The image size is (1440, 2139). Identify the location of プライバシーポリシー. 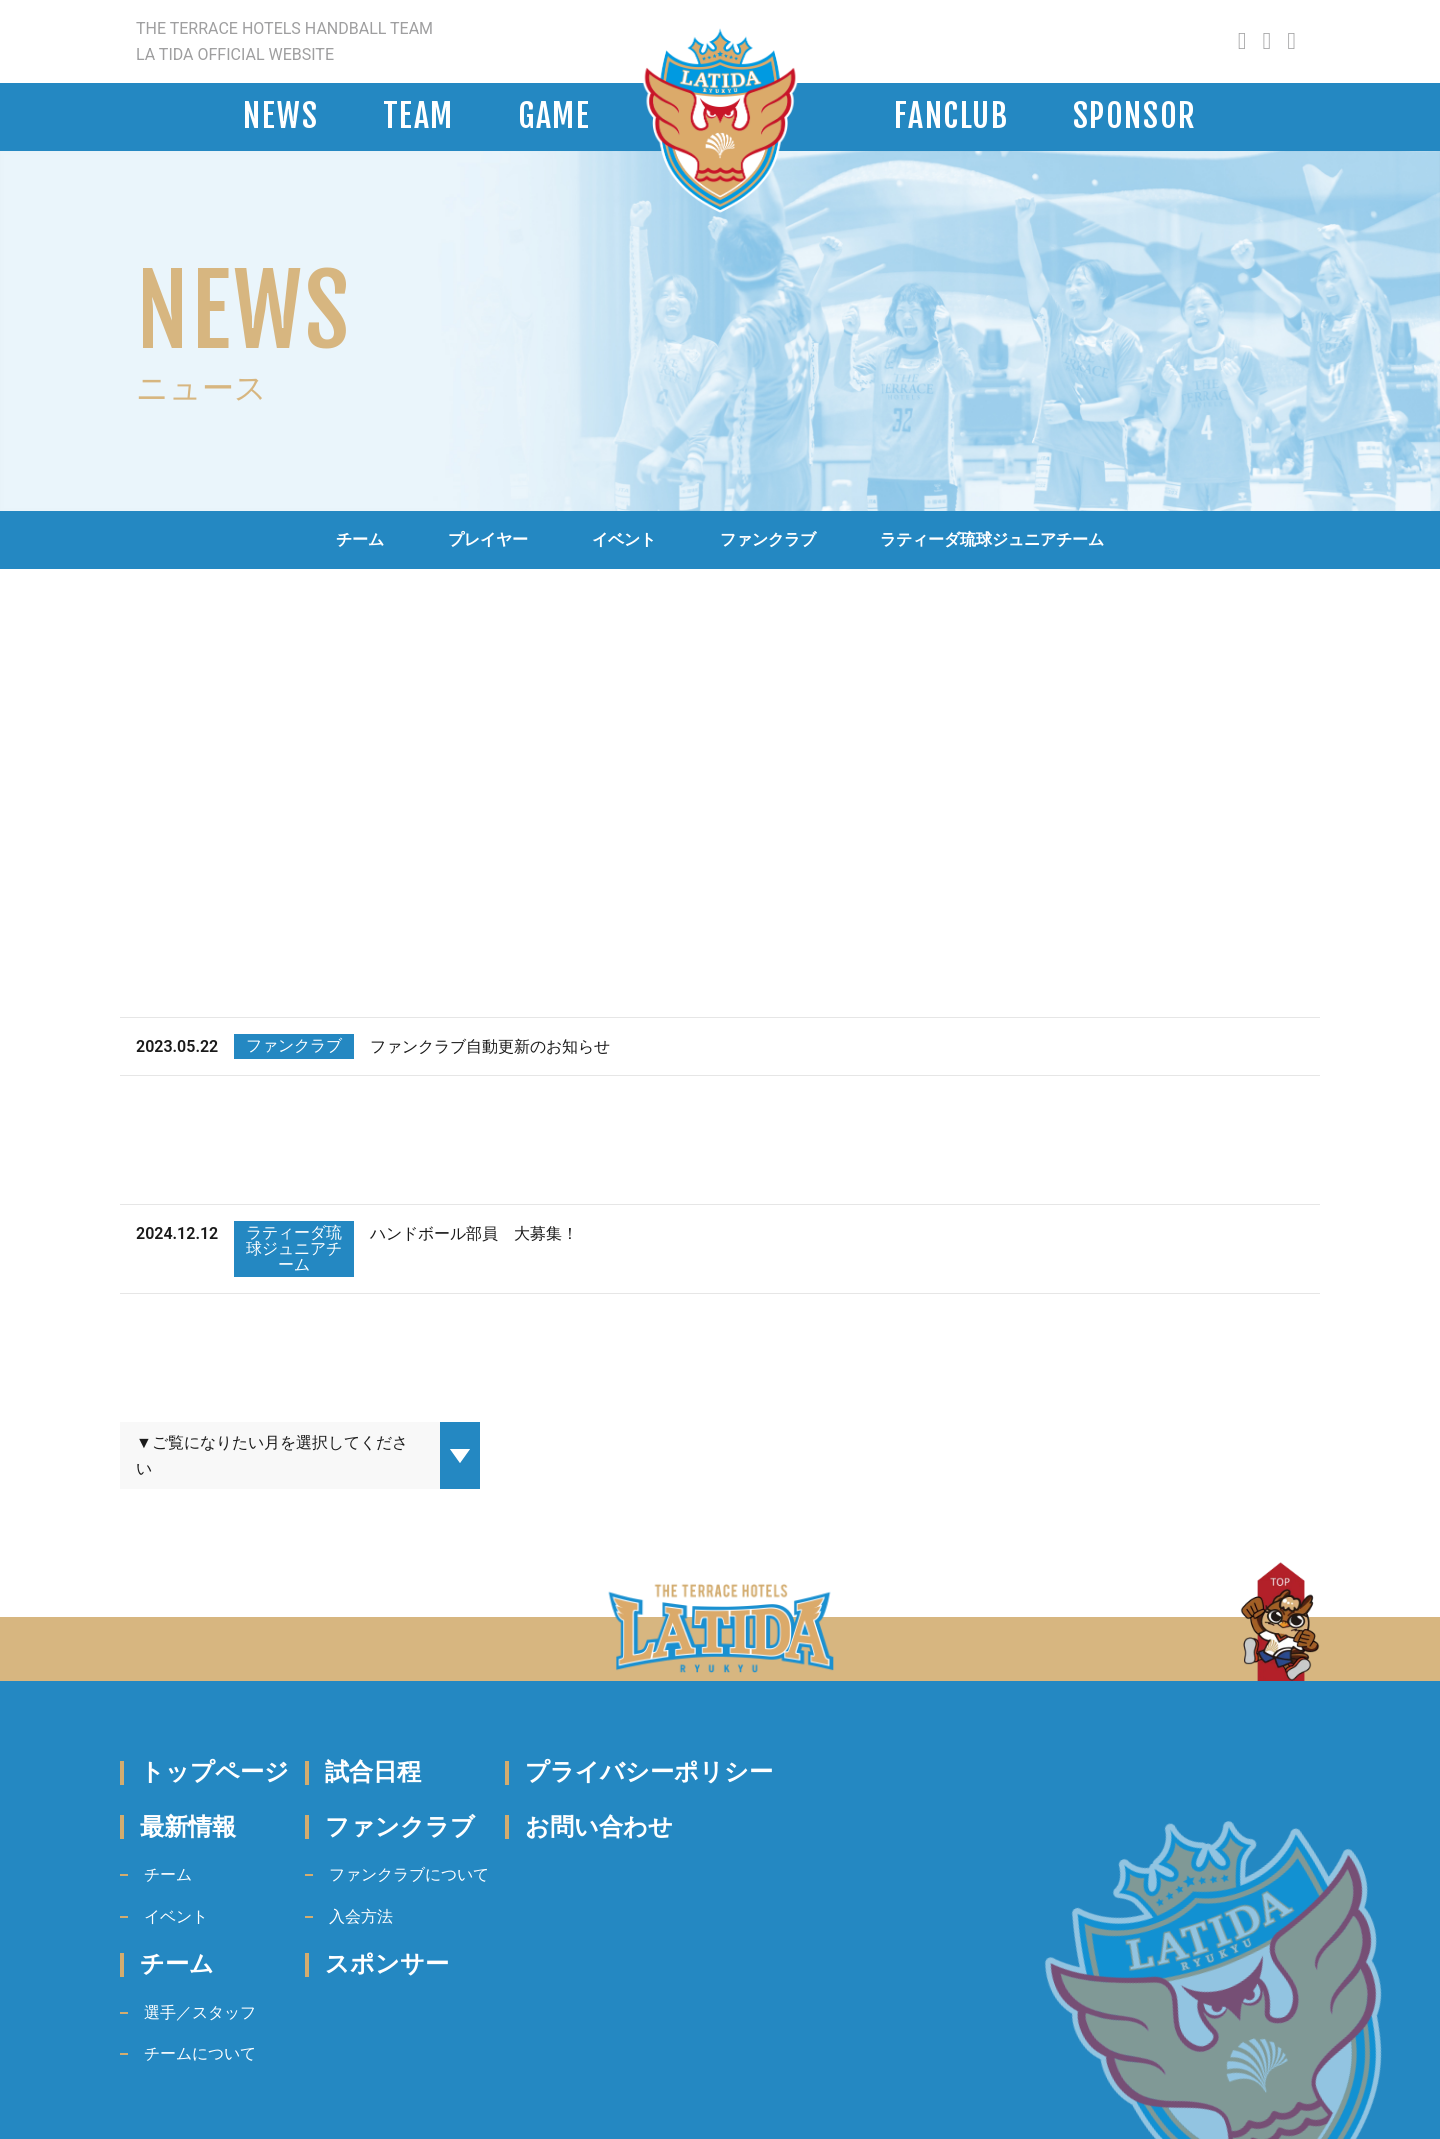
(649, 1772).